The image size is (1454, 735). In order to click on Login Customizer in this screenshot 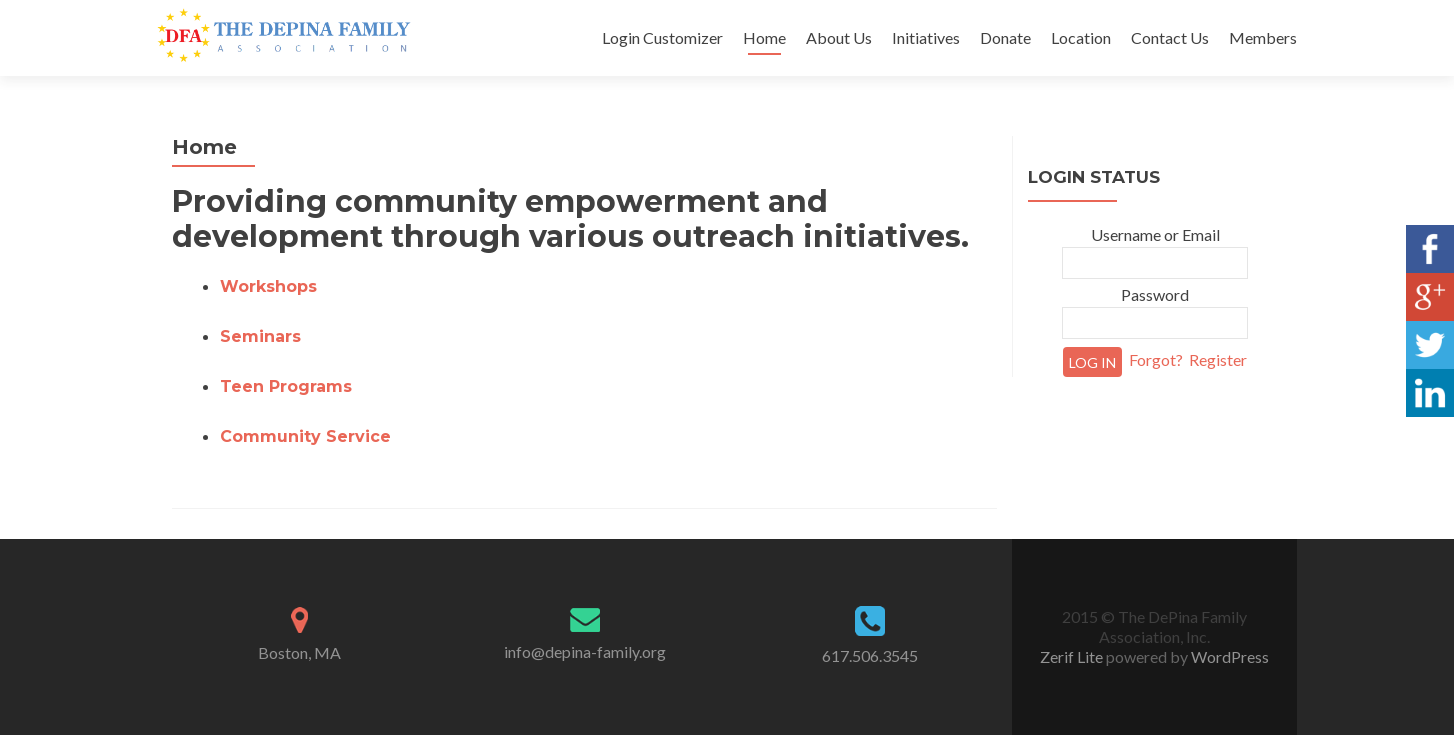, I will do `click(662, 37)`.